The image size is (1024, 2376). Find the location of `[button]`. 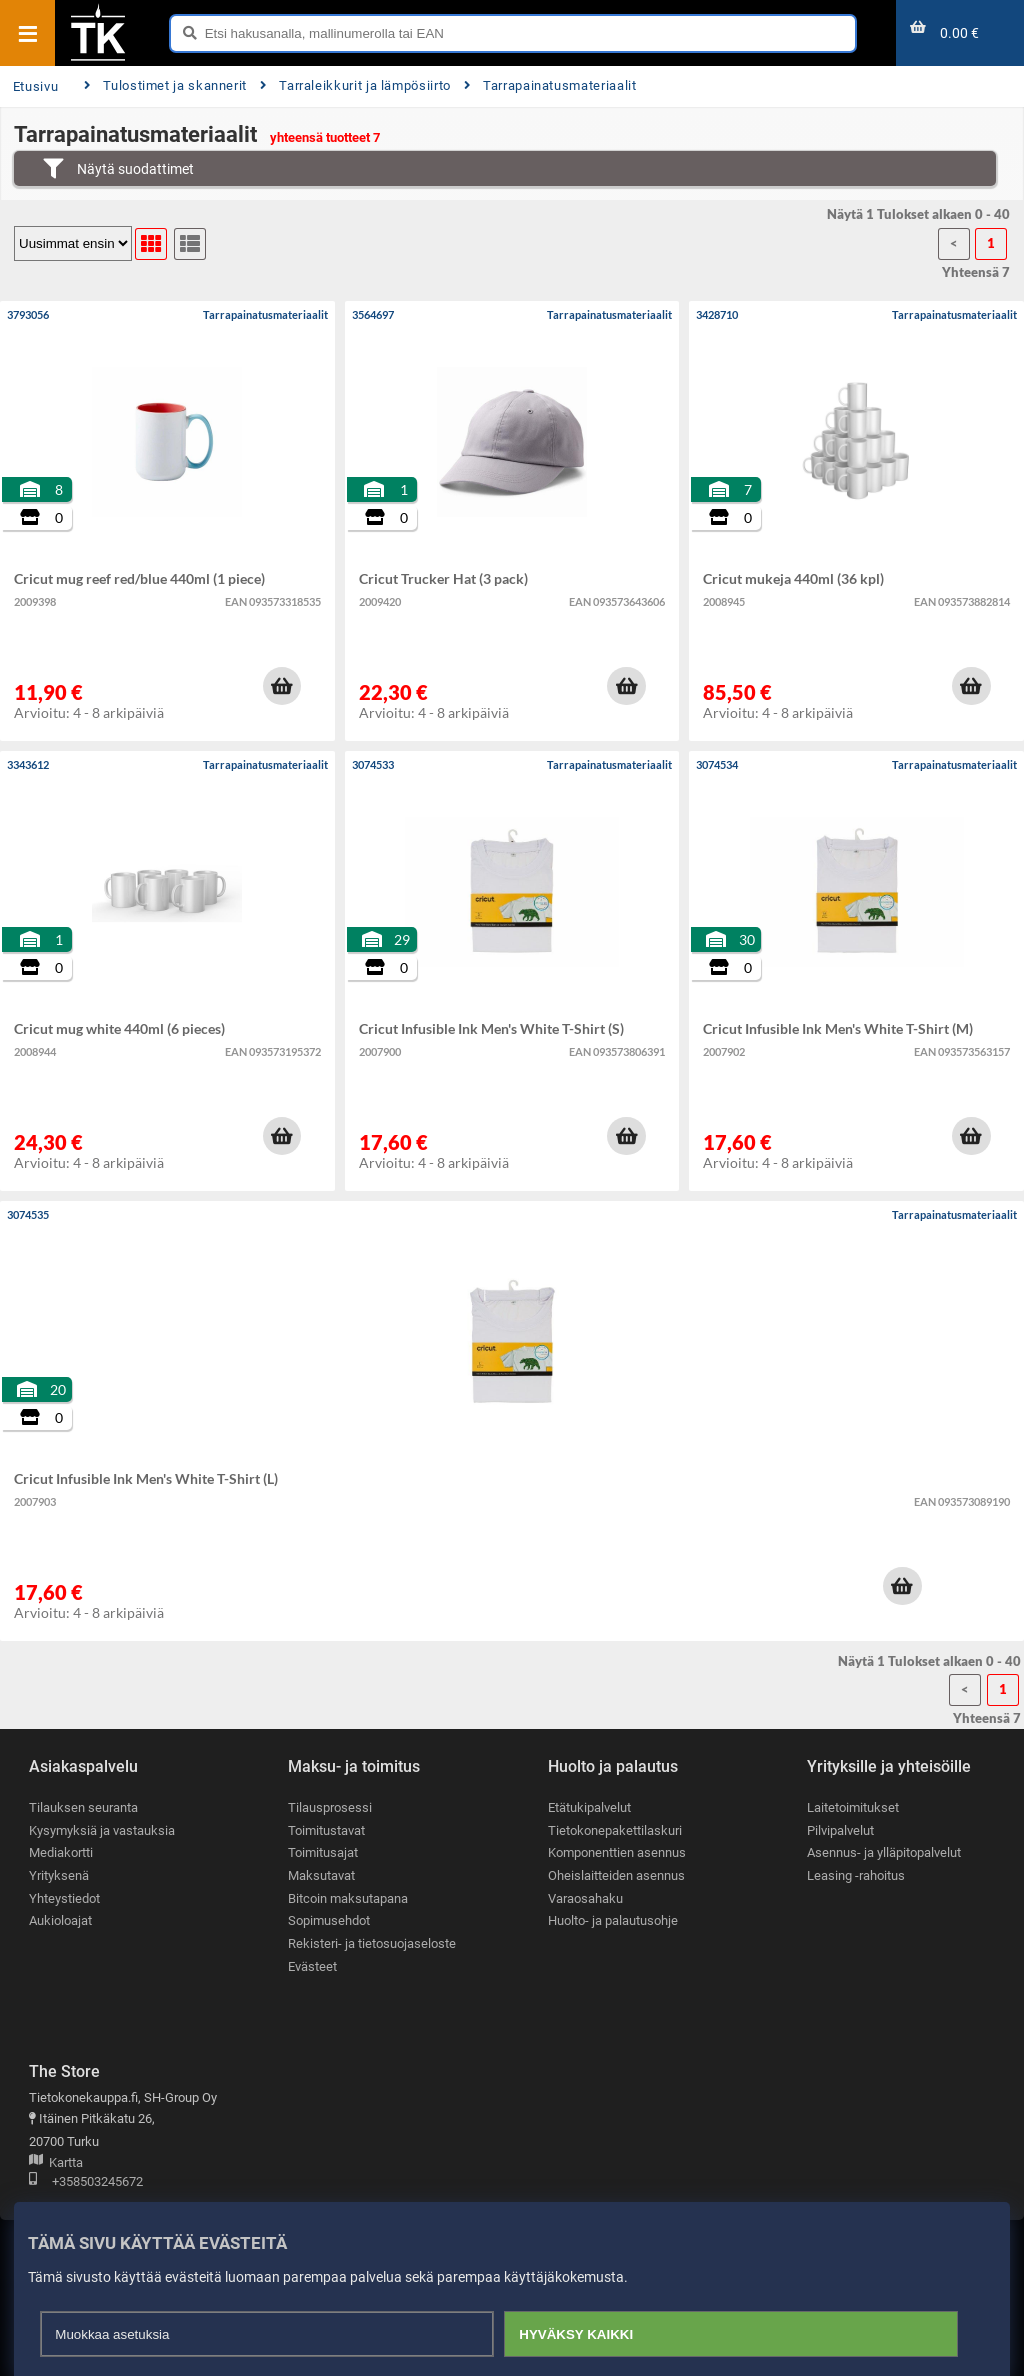

[button] is located at coordinates (282, 686).